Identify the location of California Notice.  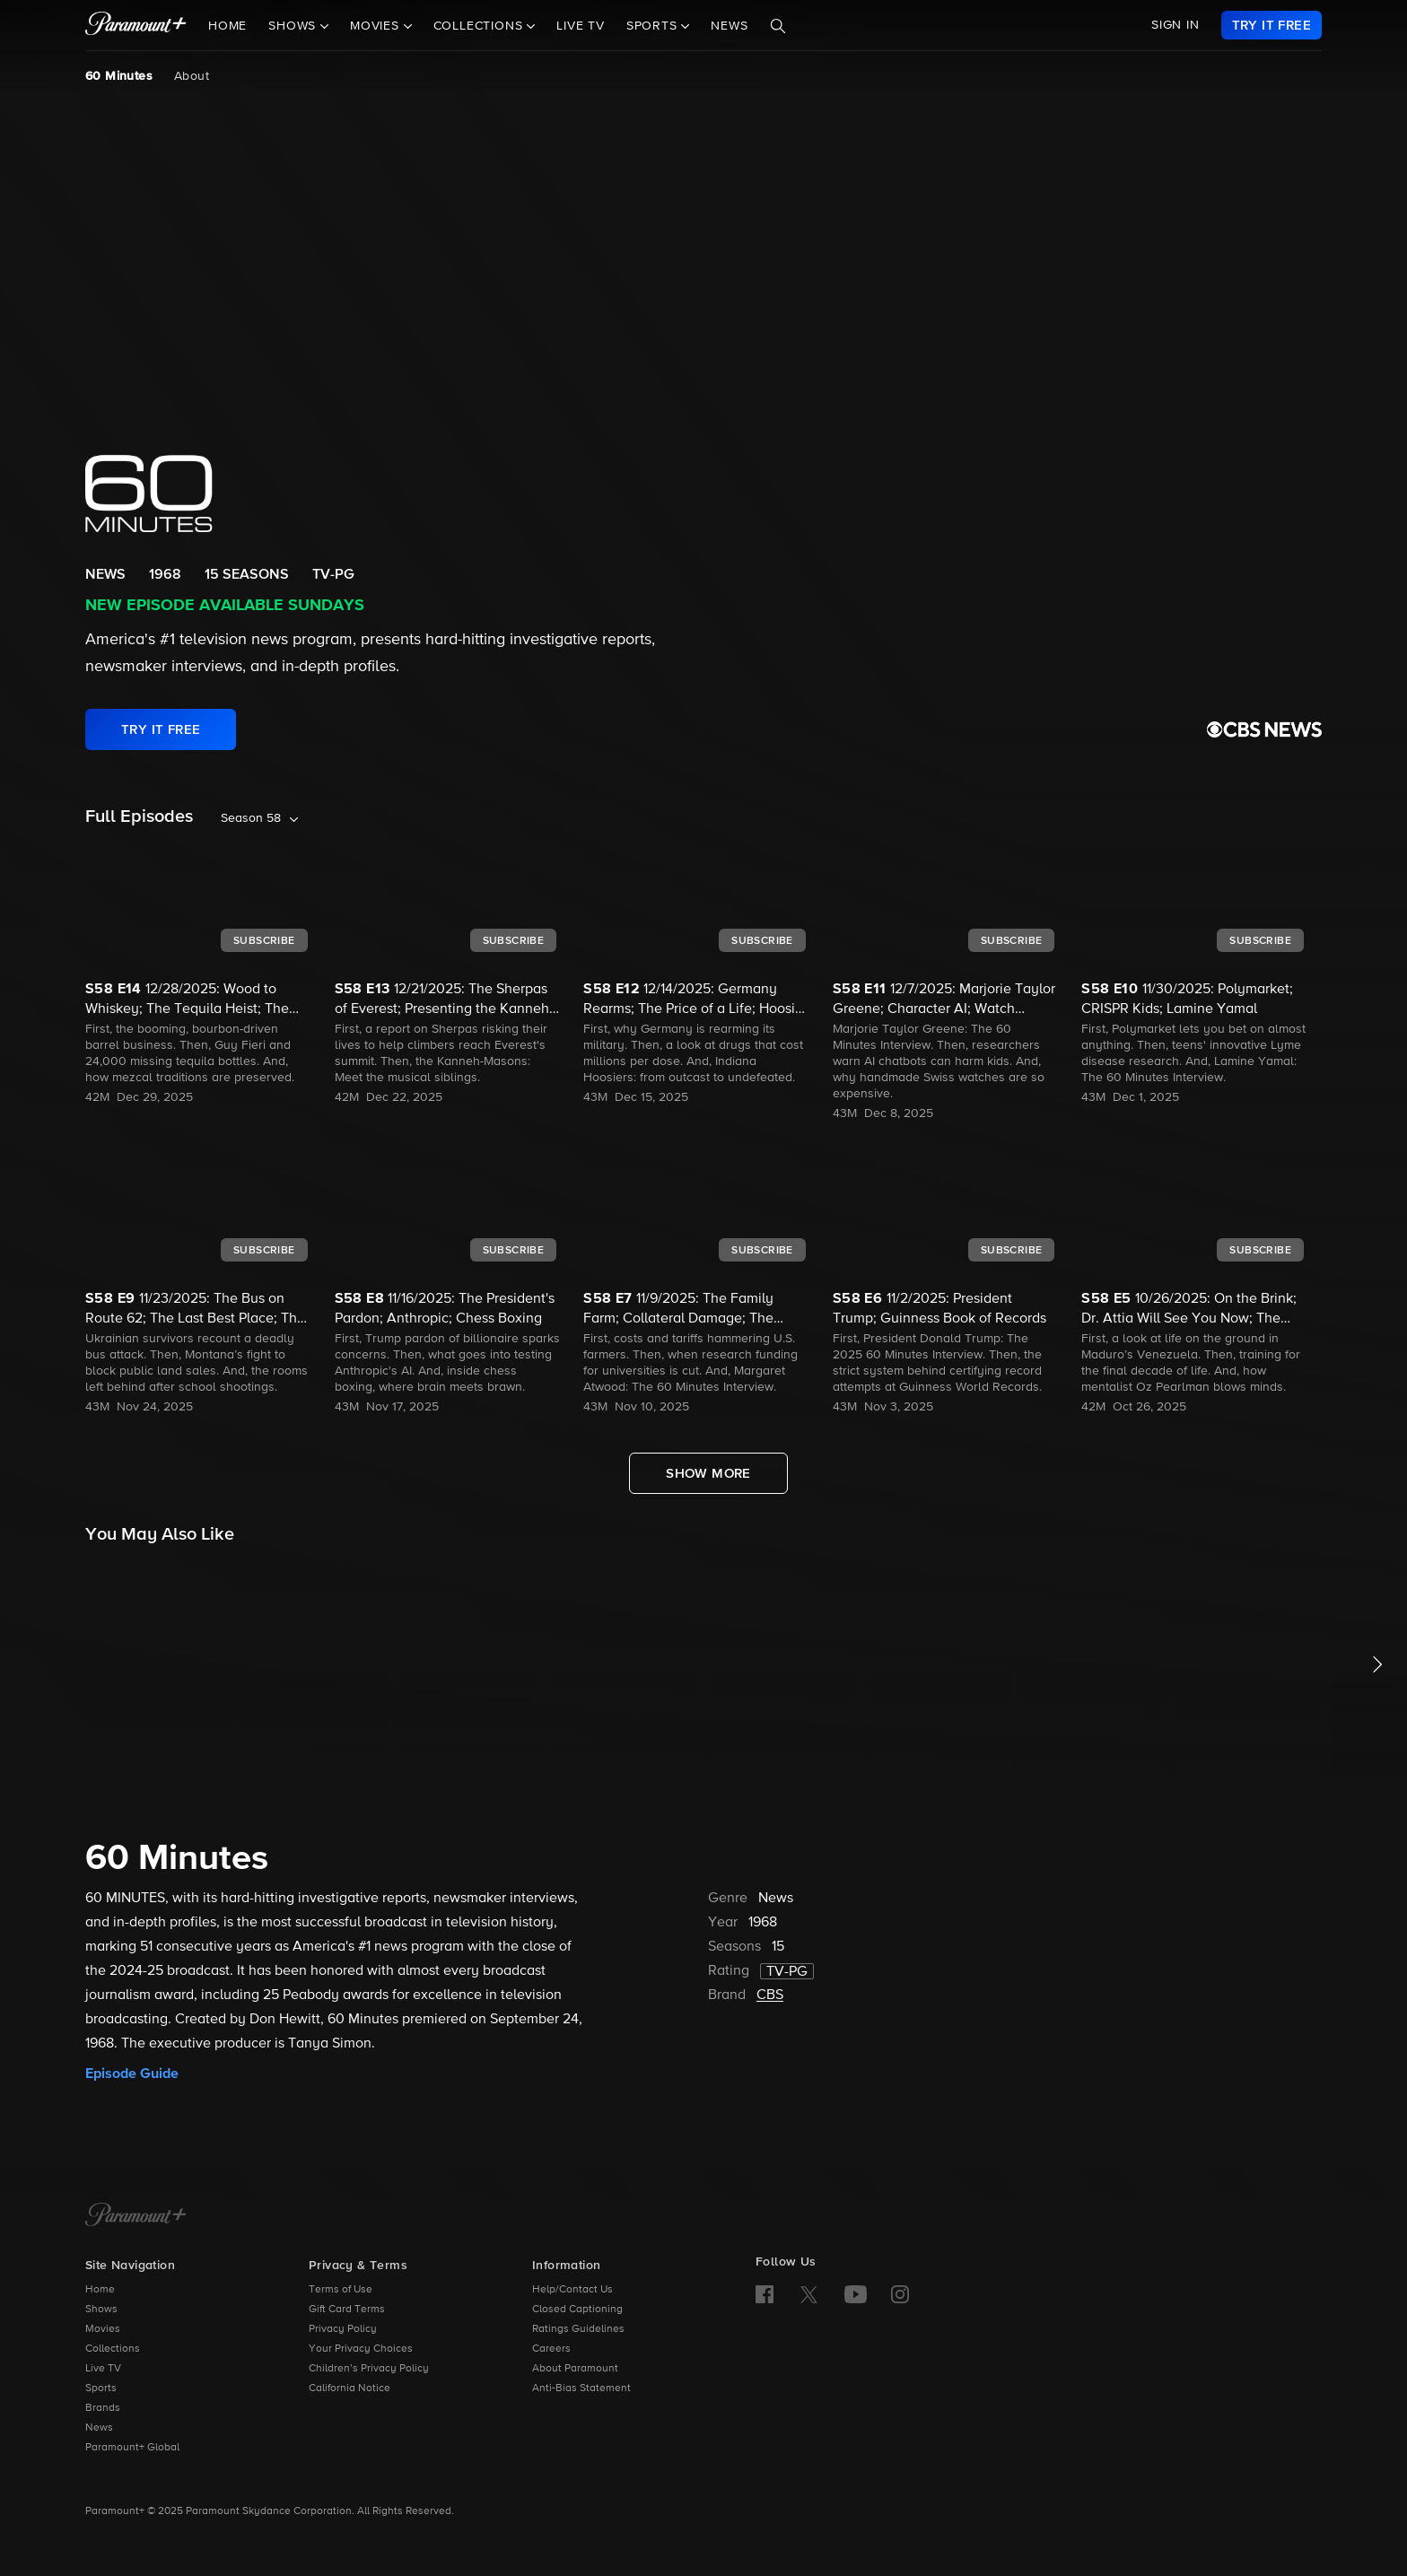
(349, 2388).